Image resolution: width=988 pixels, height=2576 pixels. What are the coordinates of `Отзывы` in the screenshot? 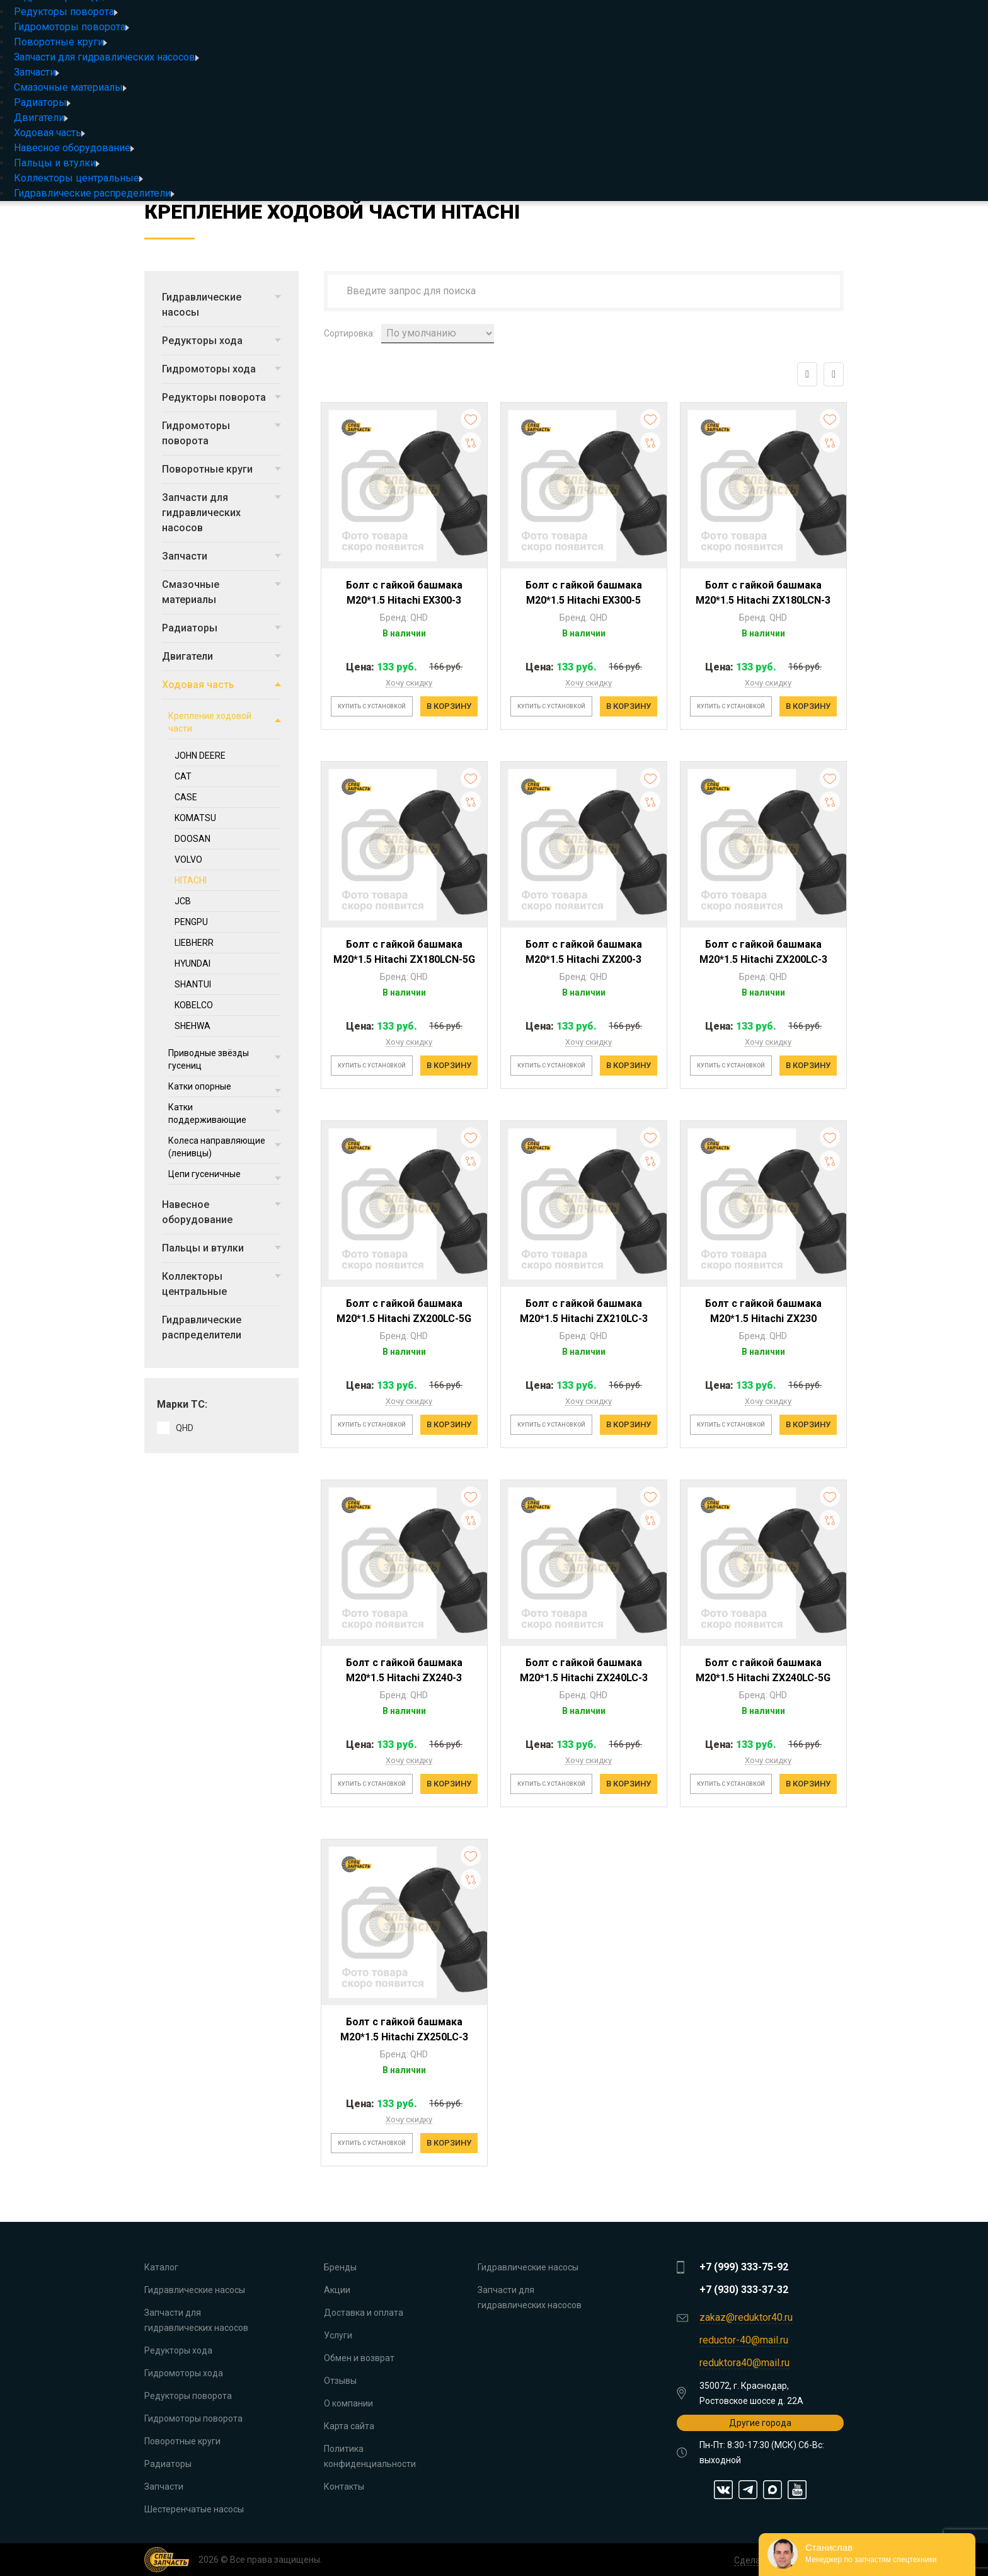 It's located at (340, 2381).